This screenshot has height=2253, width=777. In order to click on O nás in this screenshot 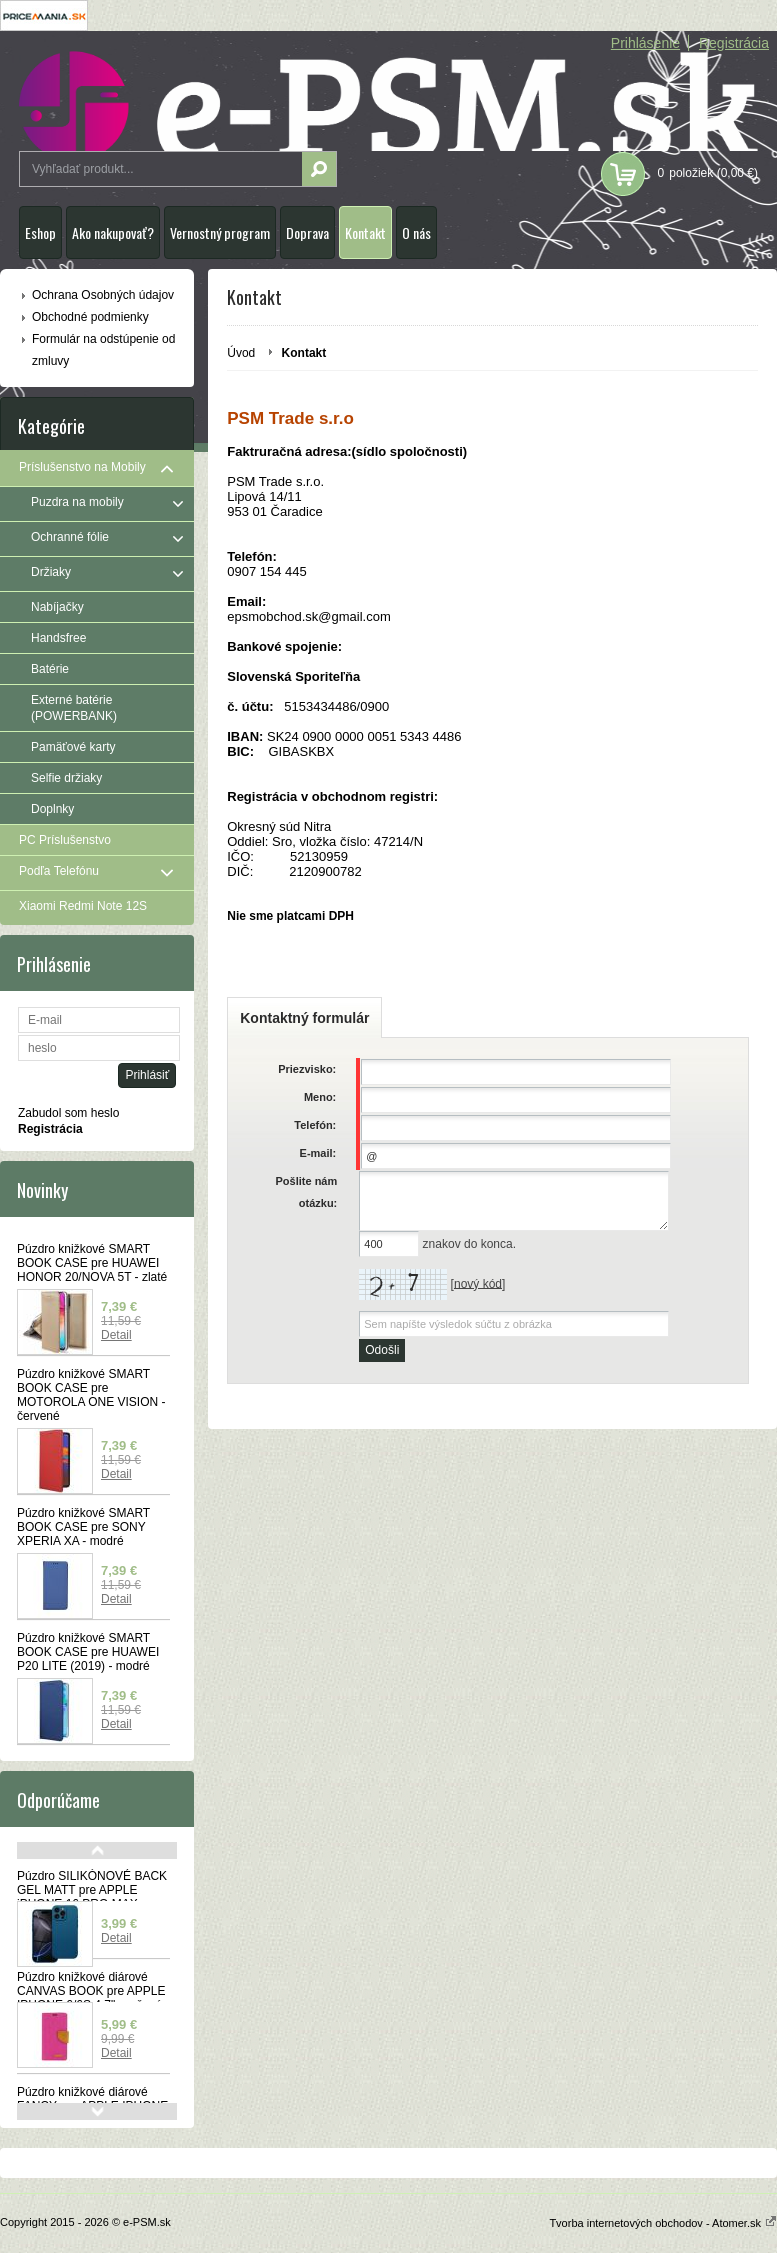, I will do `click(416, 232)`.